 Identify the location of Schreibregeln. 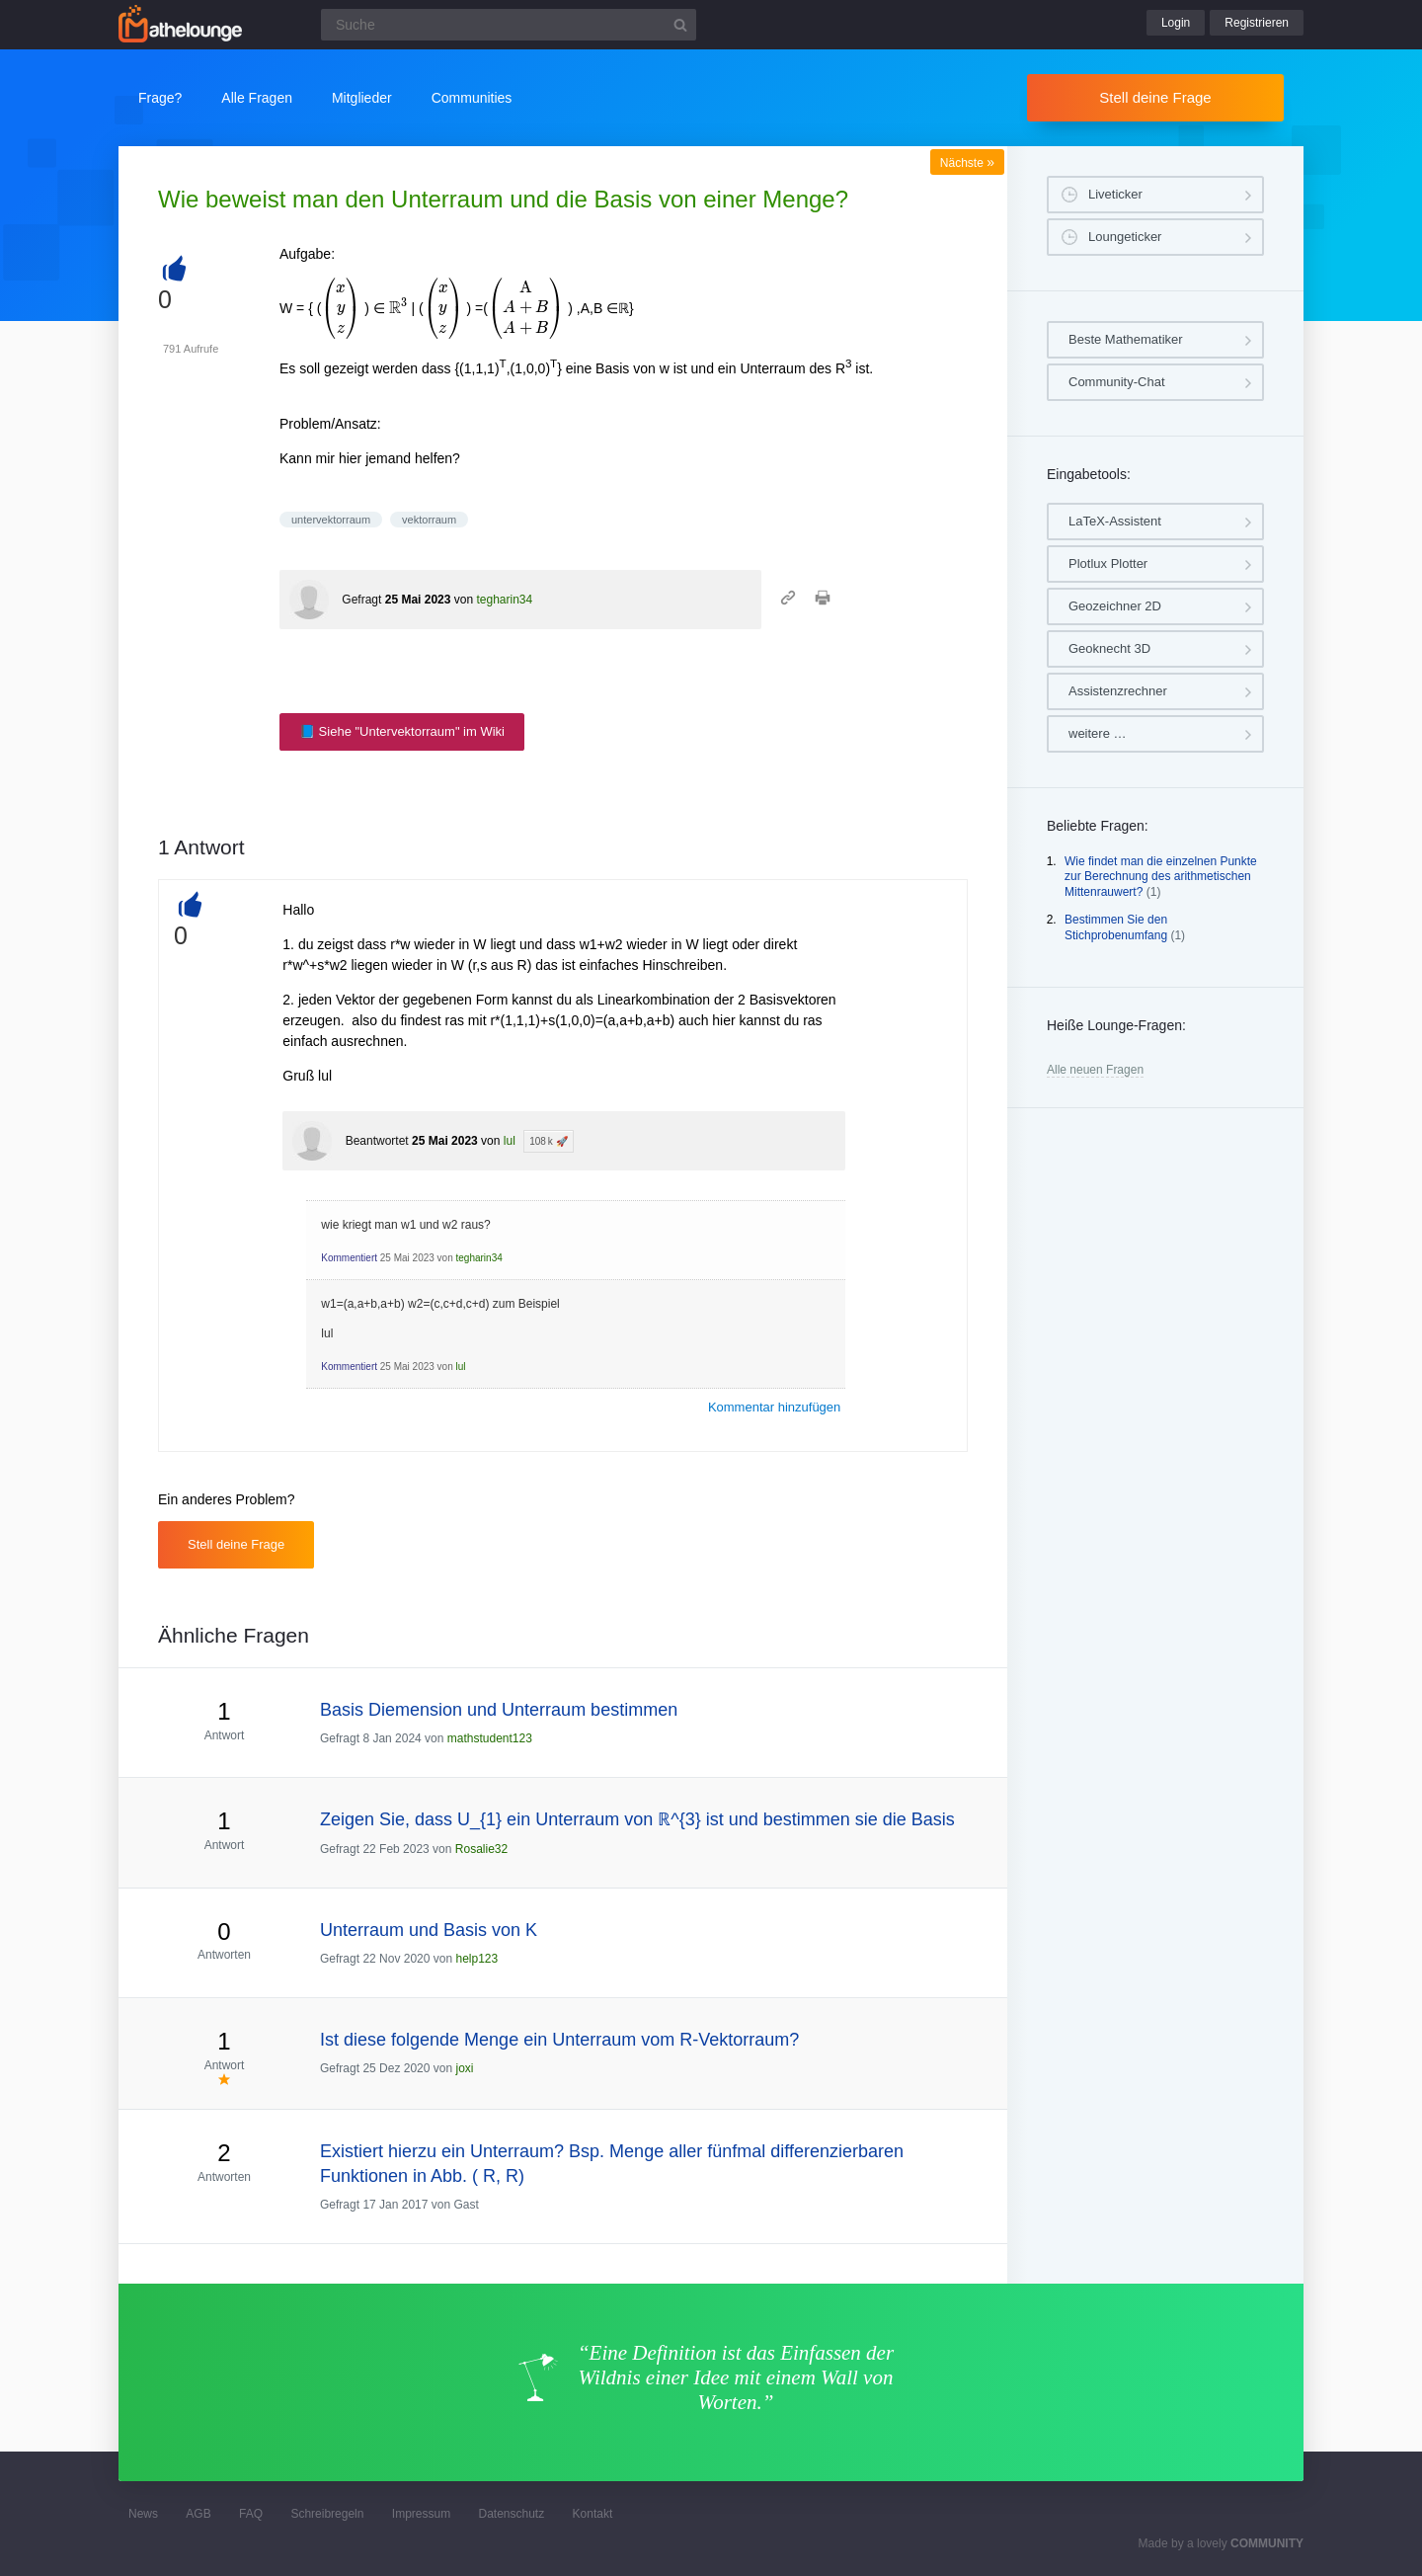
(326, 2514).